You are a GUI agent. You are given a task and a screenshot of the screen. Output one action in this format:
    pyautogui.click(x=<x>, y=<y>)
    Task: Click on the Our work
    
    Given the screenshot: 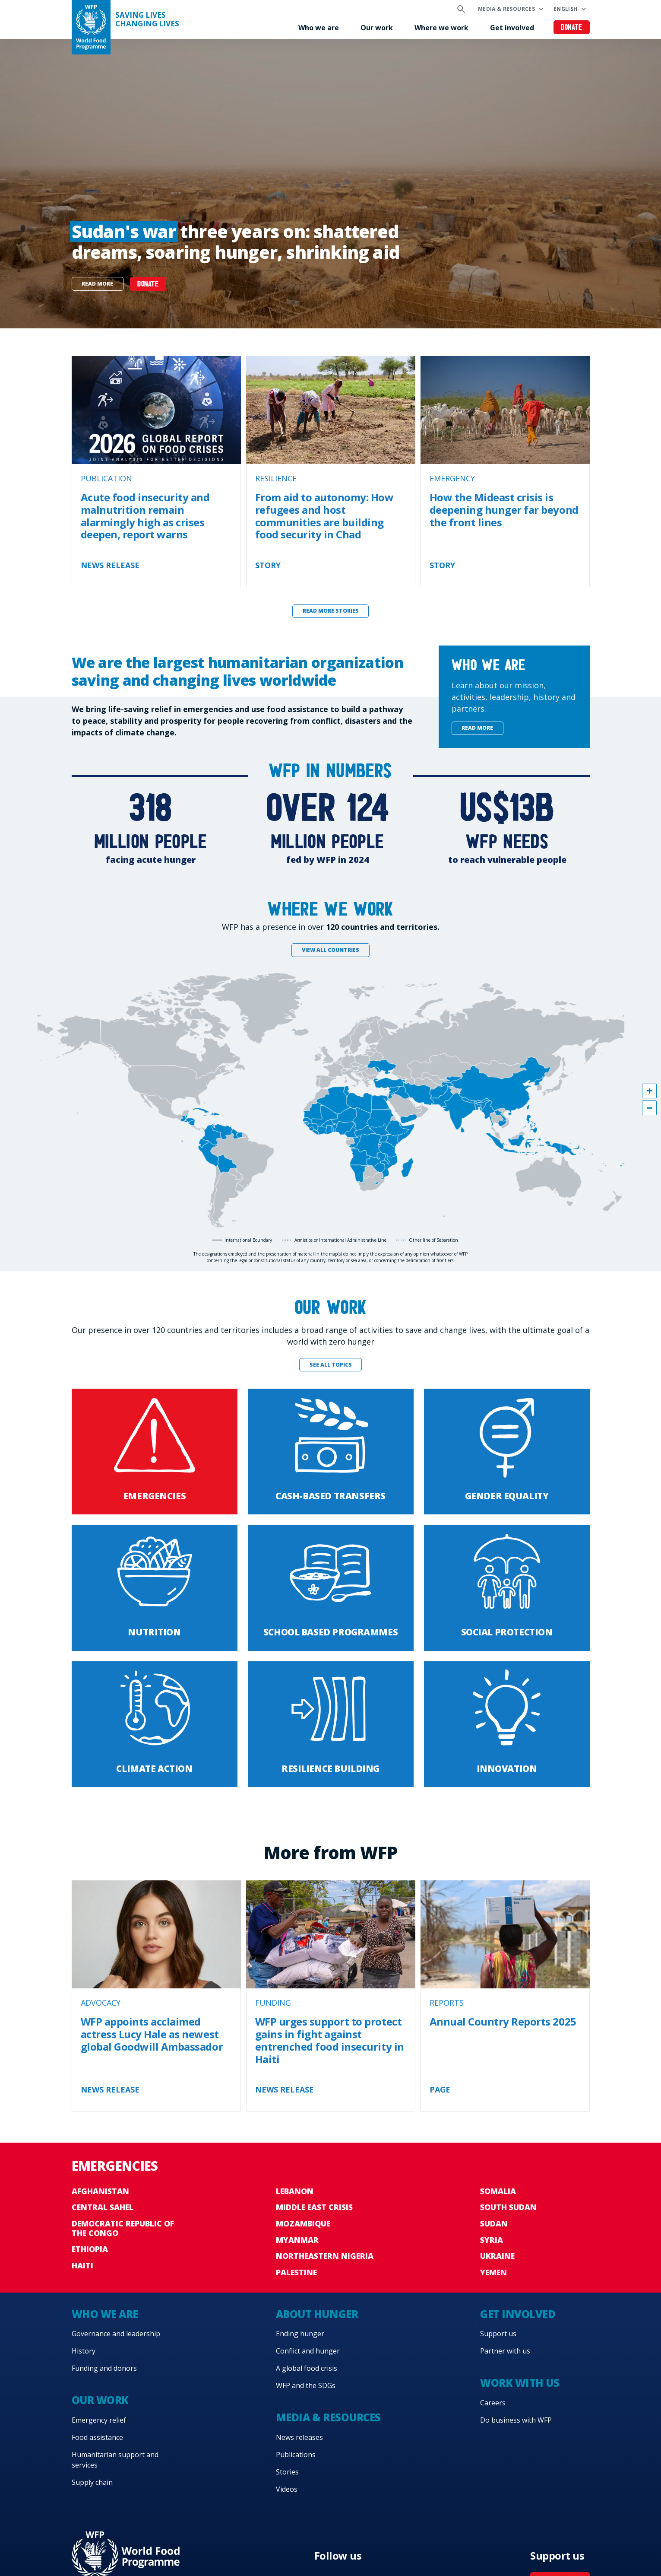 What is the action you would take?
    pyautogui.click(x=377, y=27)
    